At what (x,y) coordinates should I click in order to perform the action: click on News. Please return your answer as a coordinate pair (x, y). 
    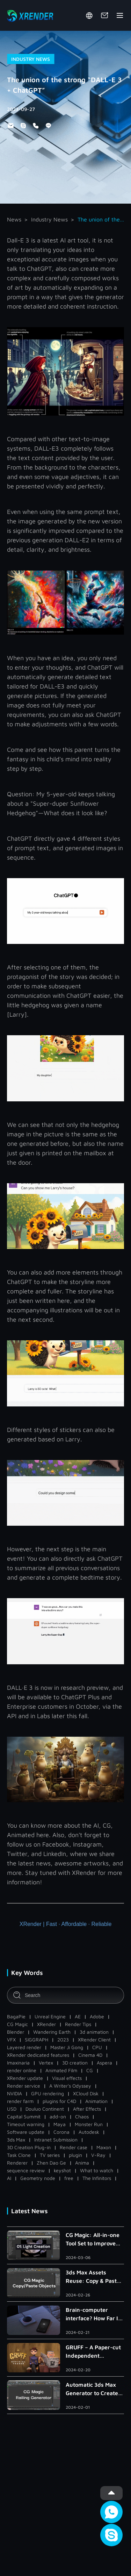
    Looking at the image, I should click on (14, 219).